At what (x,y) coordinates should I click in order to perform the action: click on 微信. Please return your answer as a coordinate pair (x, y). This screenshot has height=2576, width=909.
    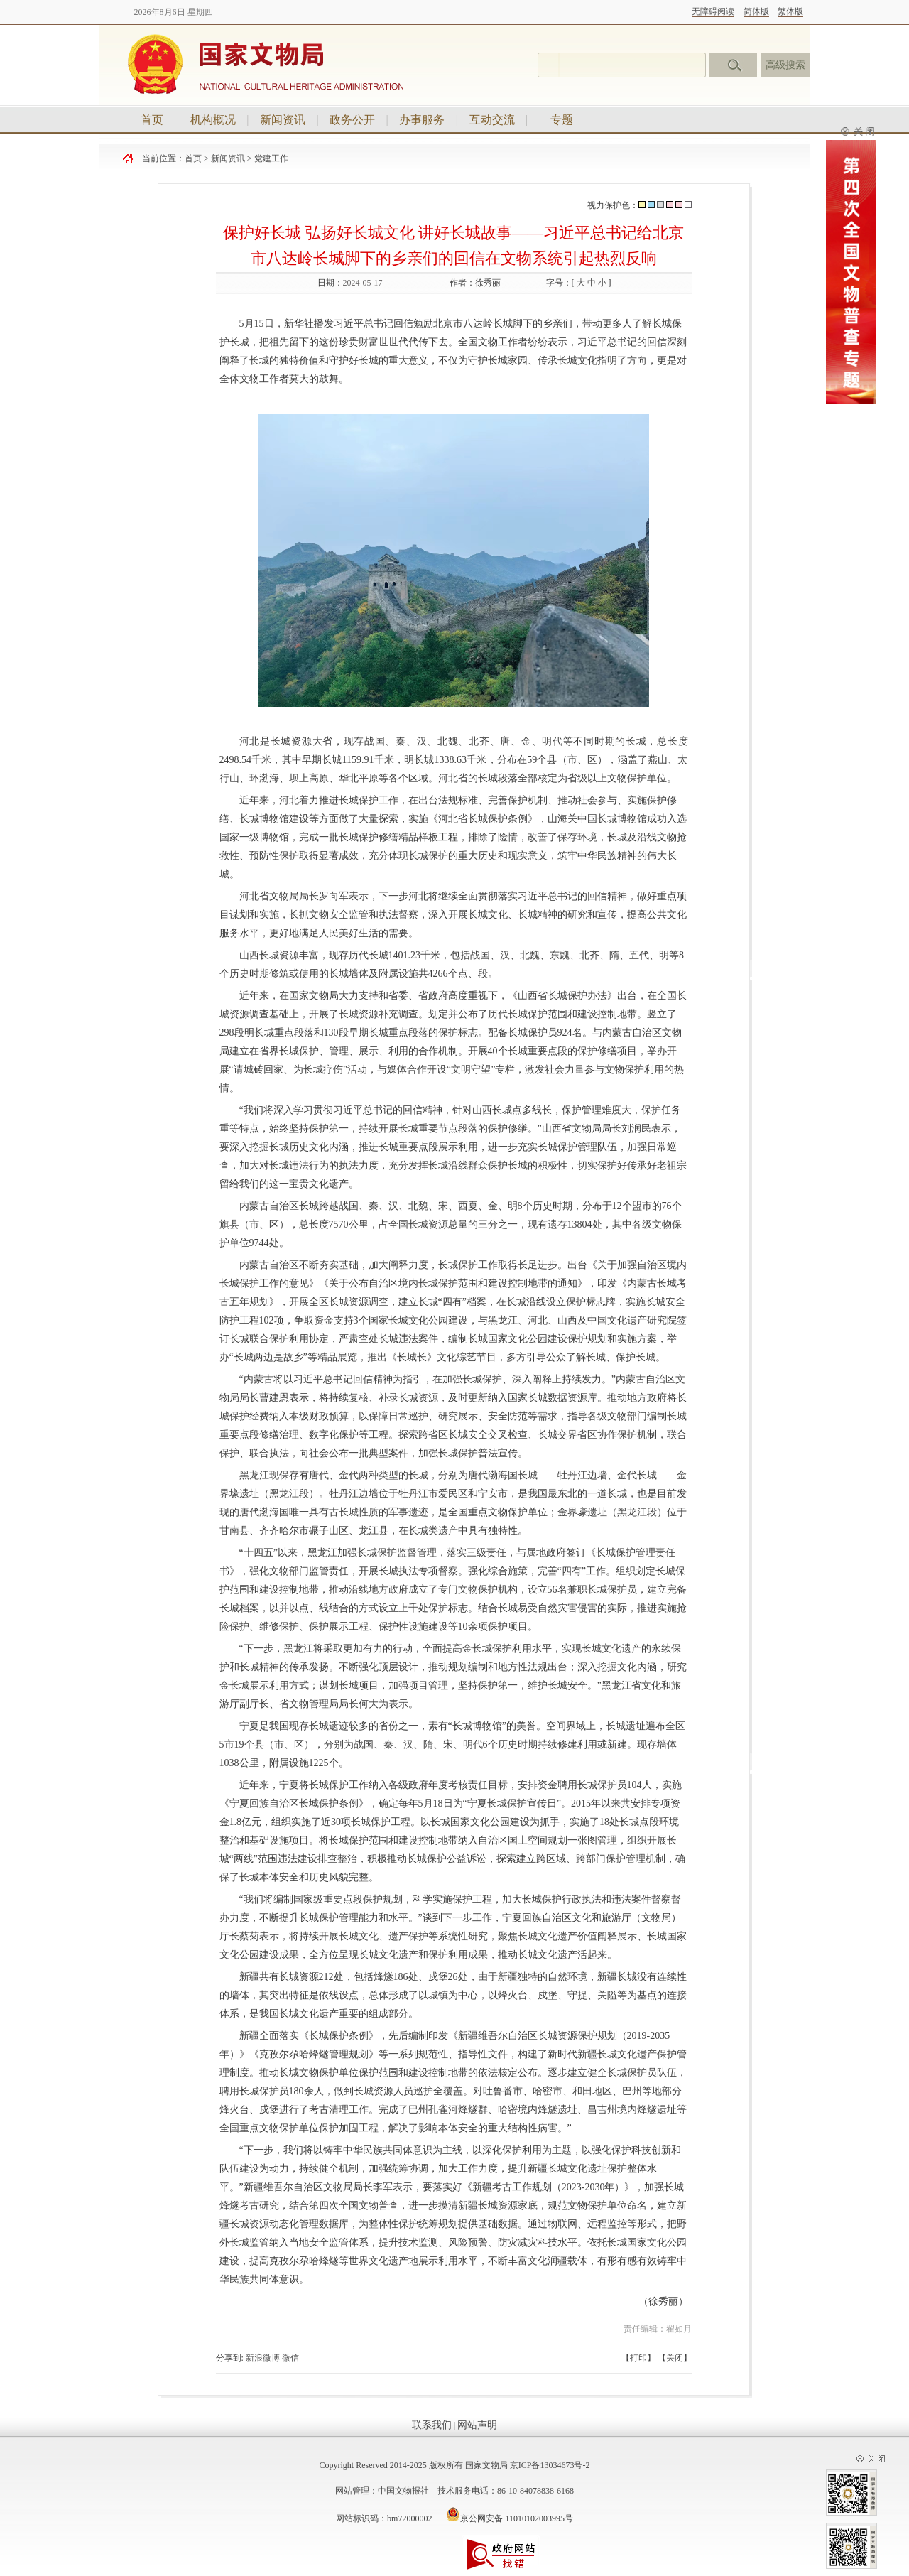
    Looking at the image, I should click on (290, 2358).